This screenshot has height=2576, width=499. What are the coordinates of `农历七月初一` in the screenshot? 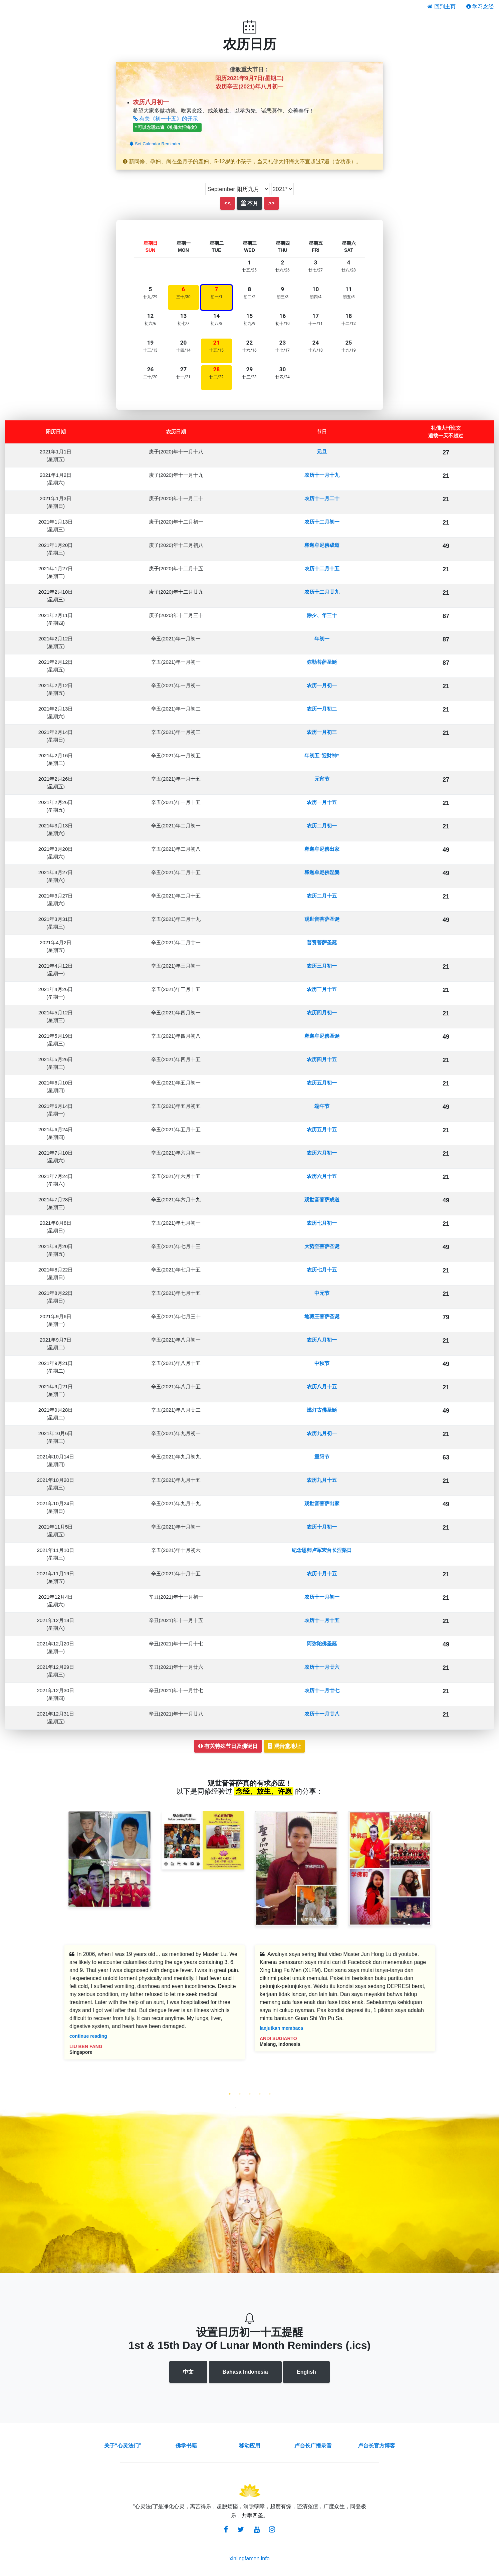 It's located at (322, 1223).